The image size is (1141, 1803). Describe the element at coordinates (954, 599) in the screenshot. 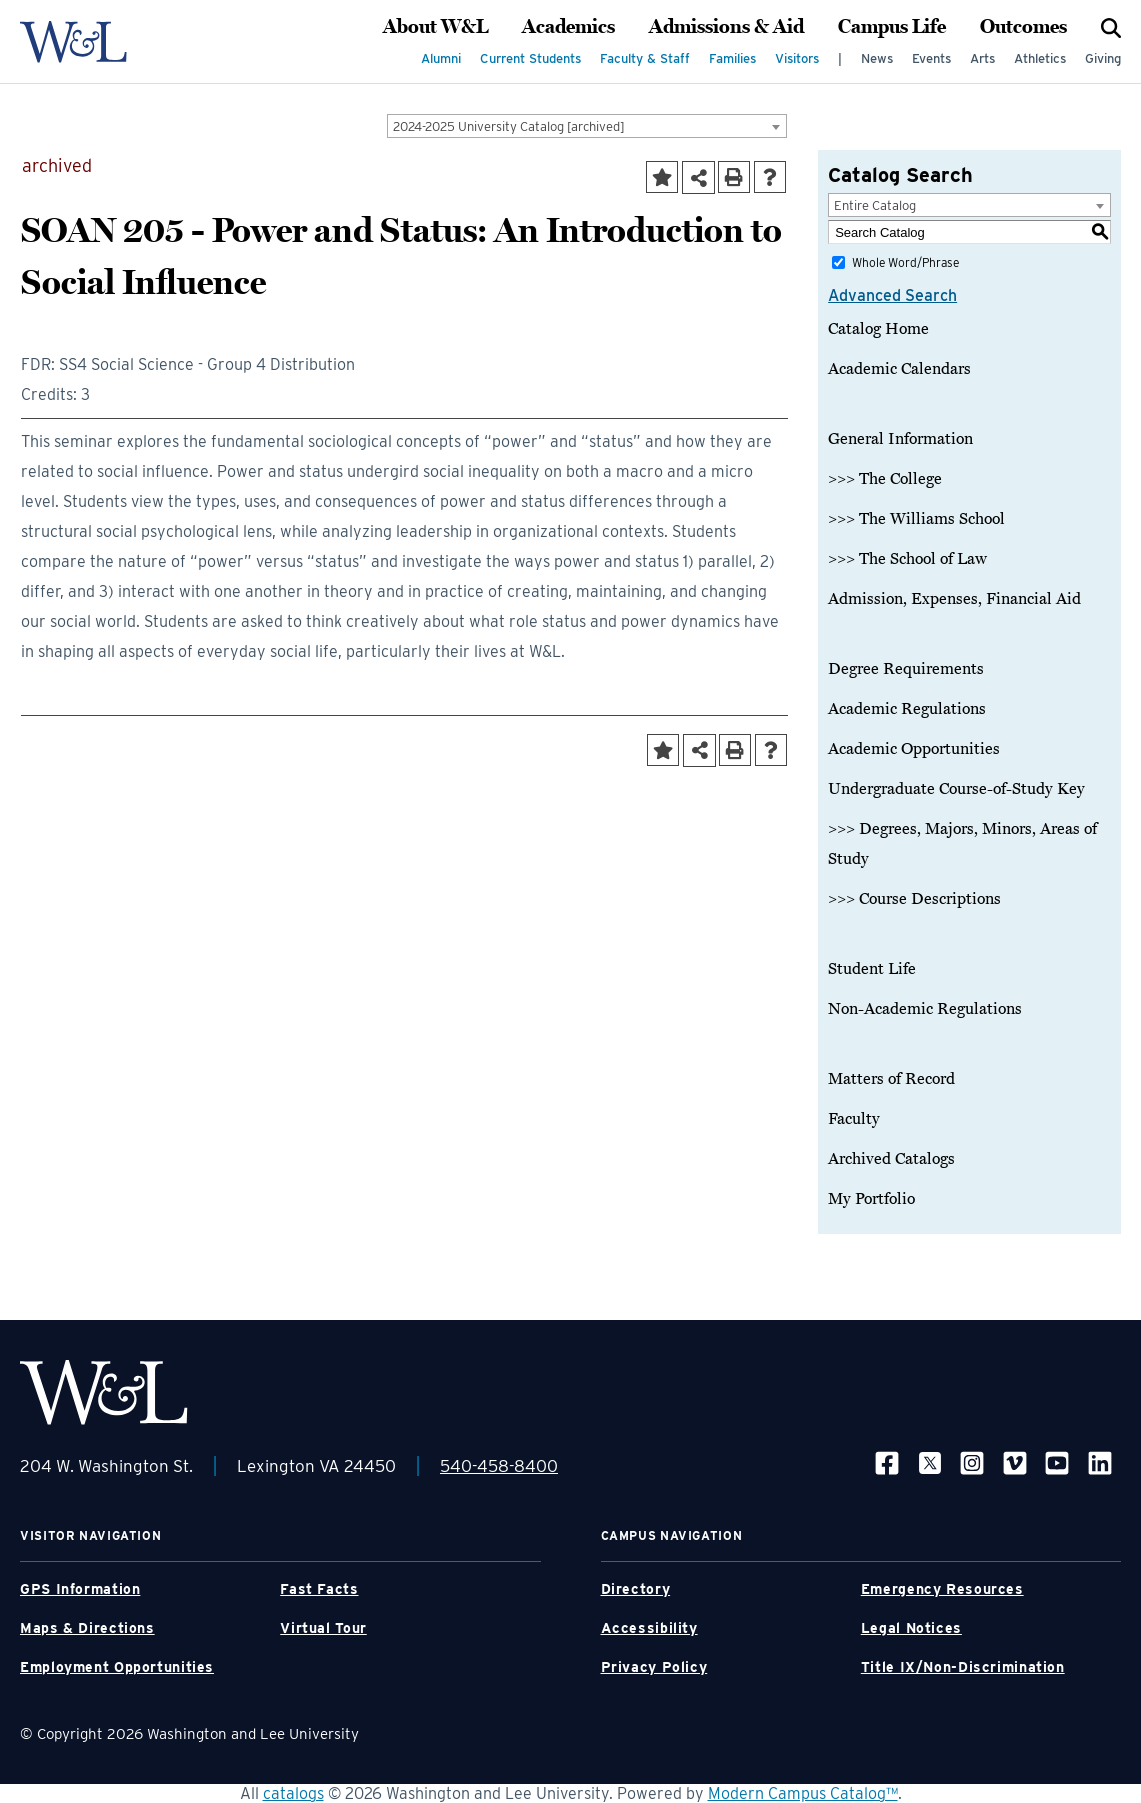

I see `Admission, Expenses, Financial Aid` at that location.